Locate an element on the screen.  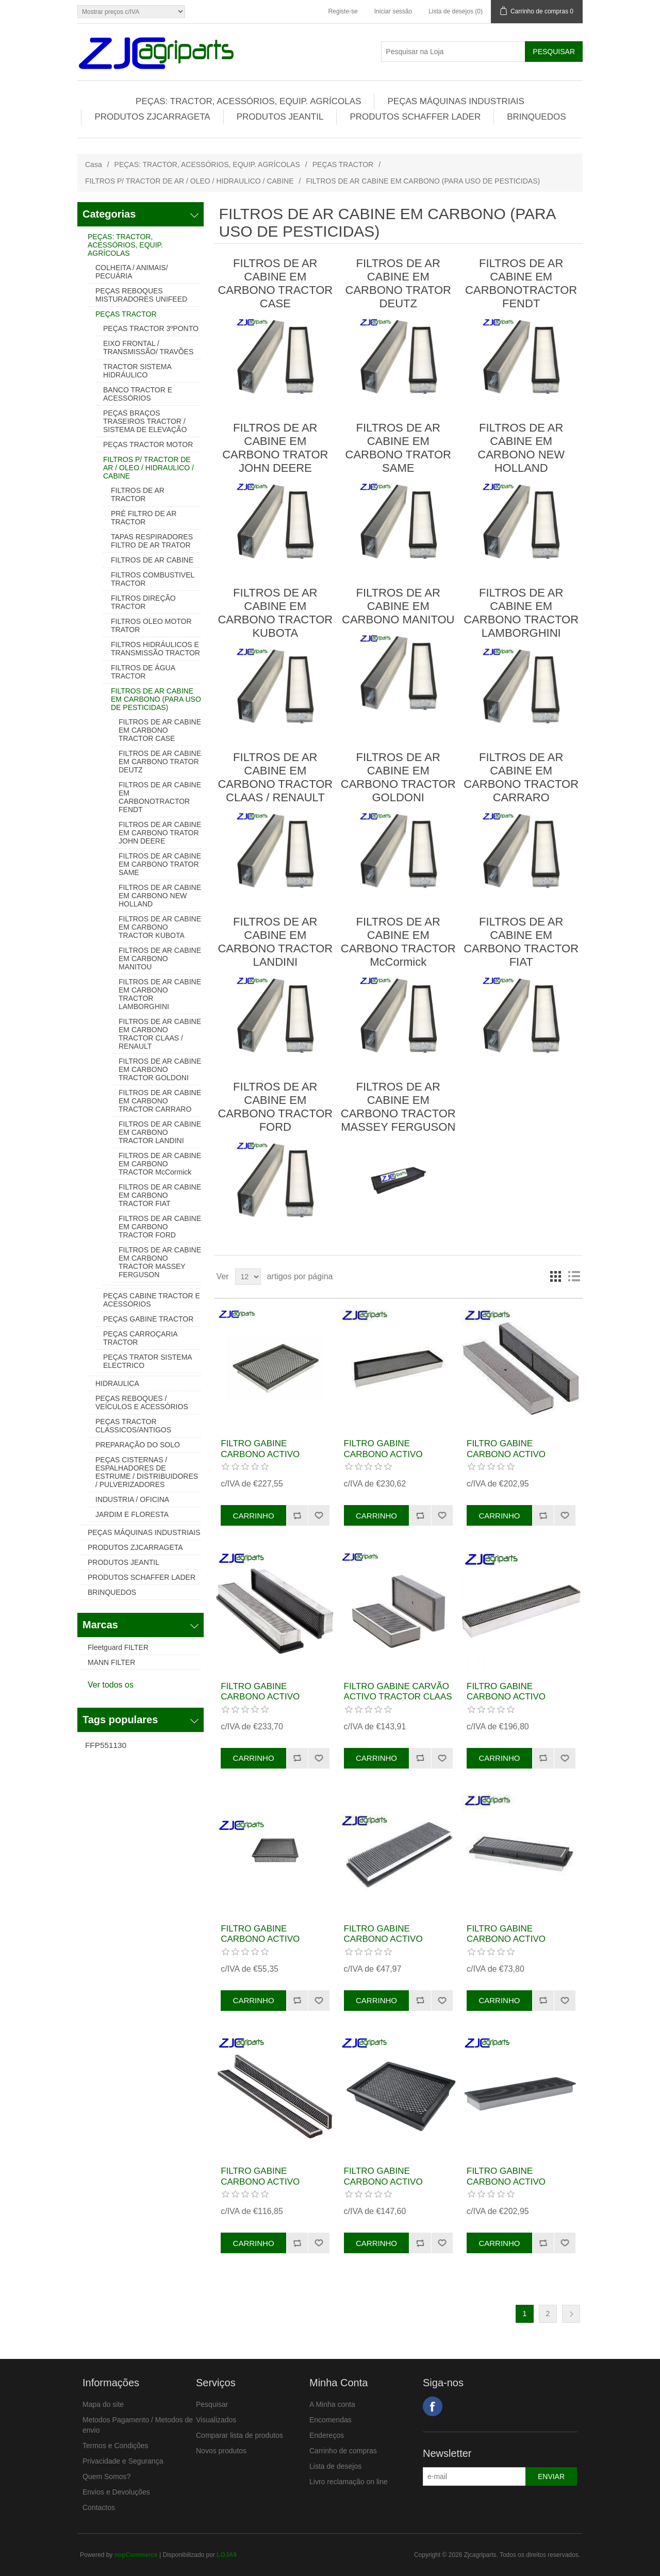
Iniciar sessão is located at coordinates (393, 11).